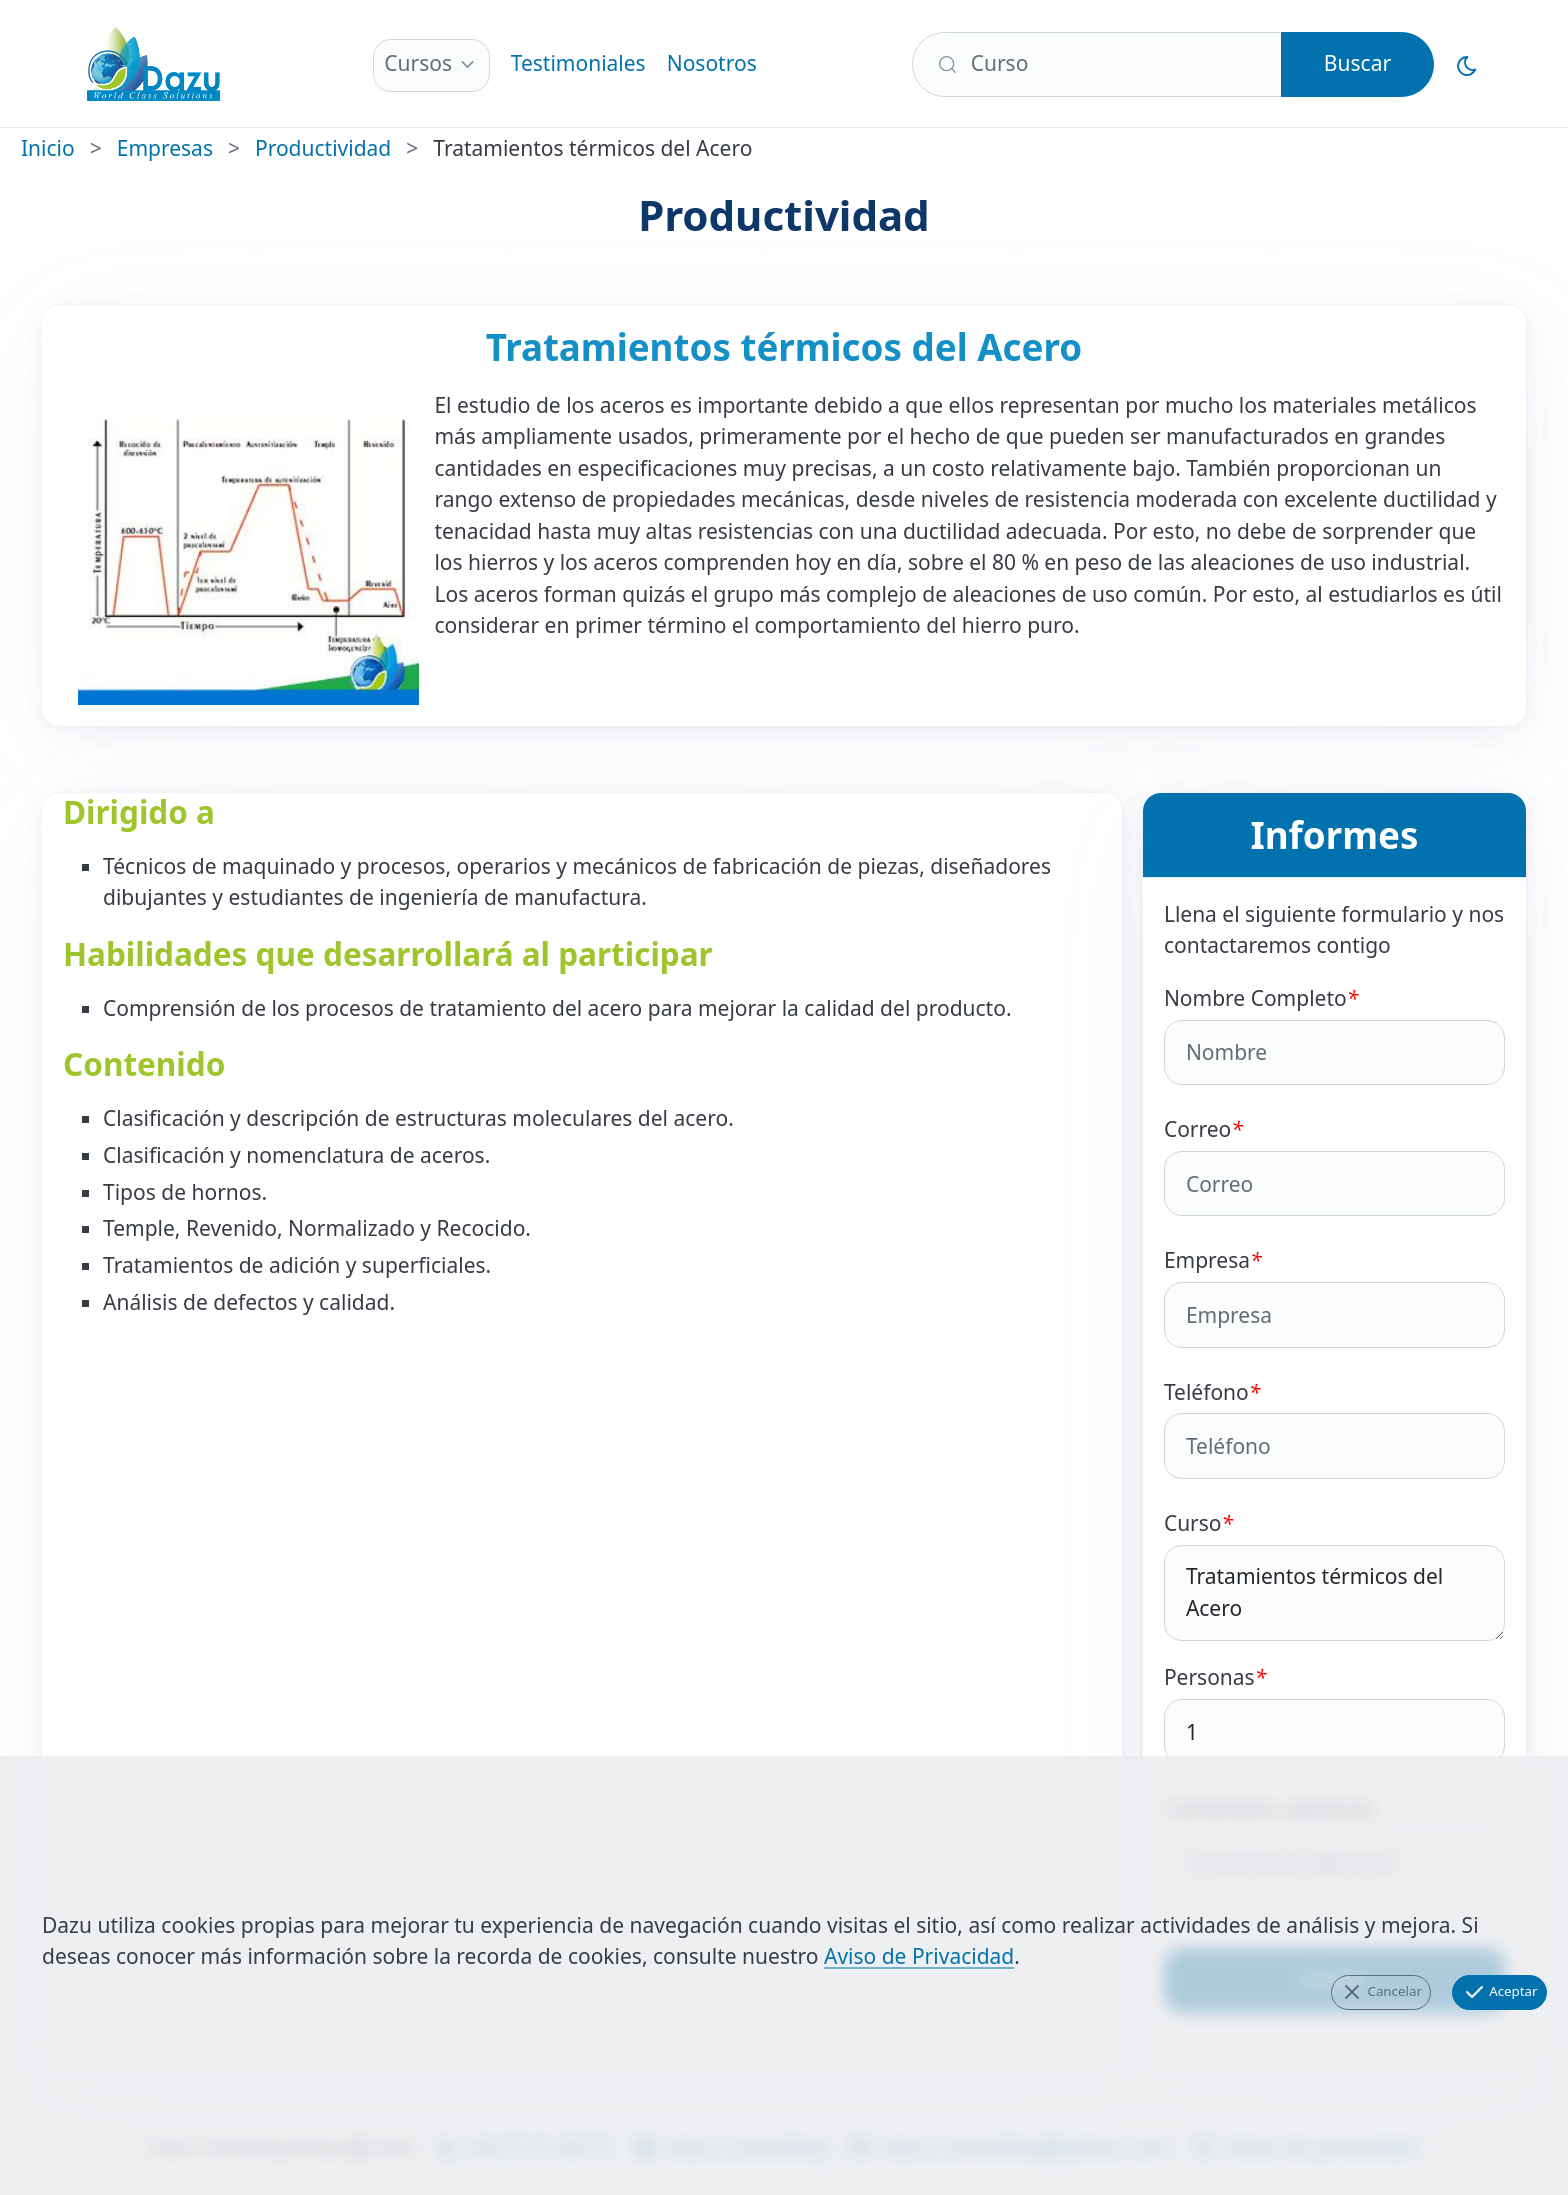 The image size is (1568, 2195). I want to click on Testimoniales, so click(578, 63).